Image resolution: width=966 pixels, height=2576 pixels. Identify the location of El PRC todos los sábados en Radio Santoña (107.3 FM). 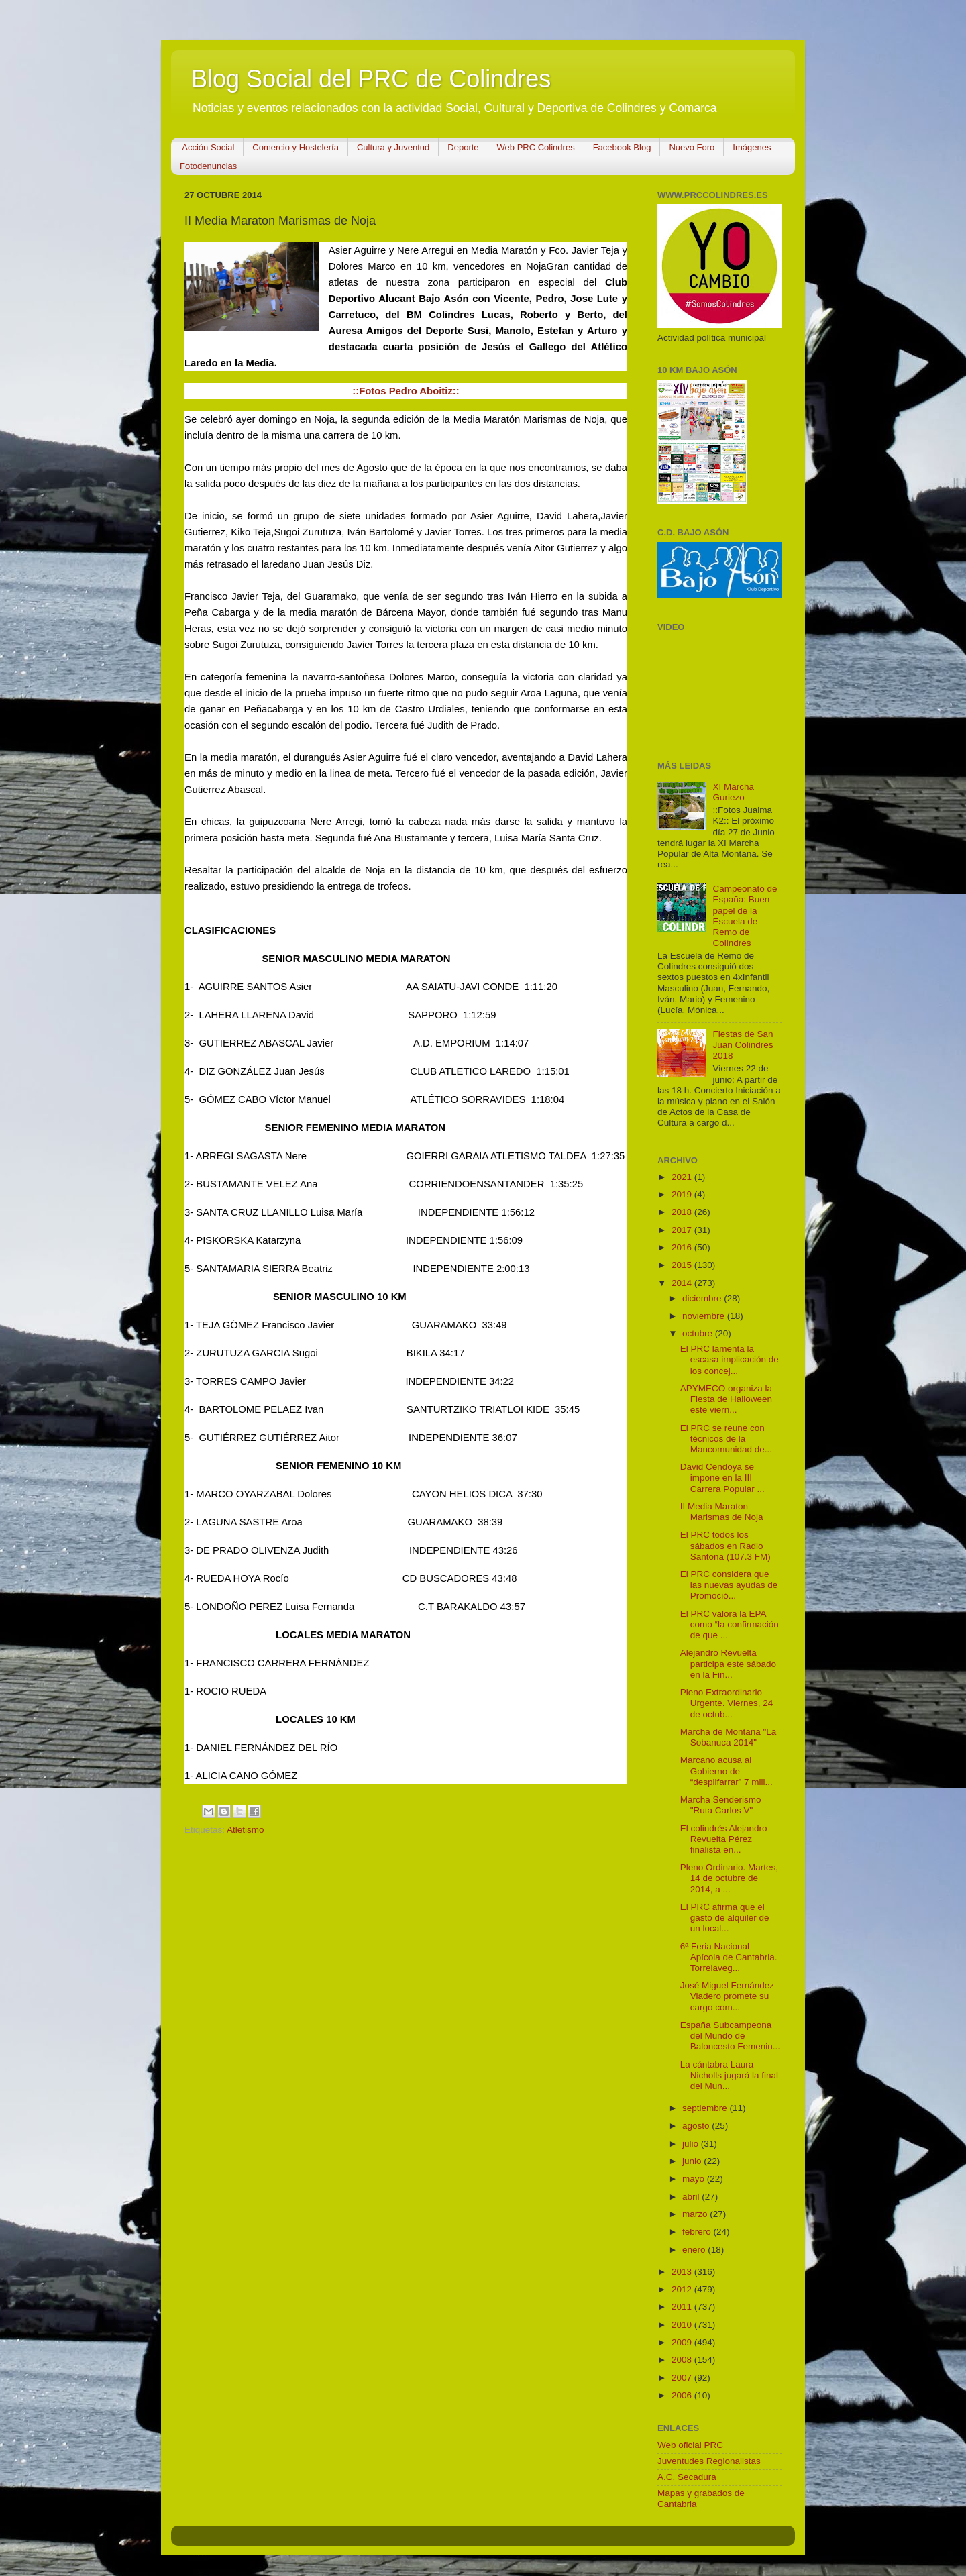
(725, 1545).